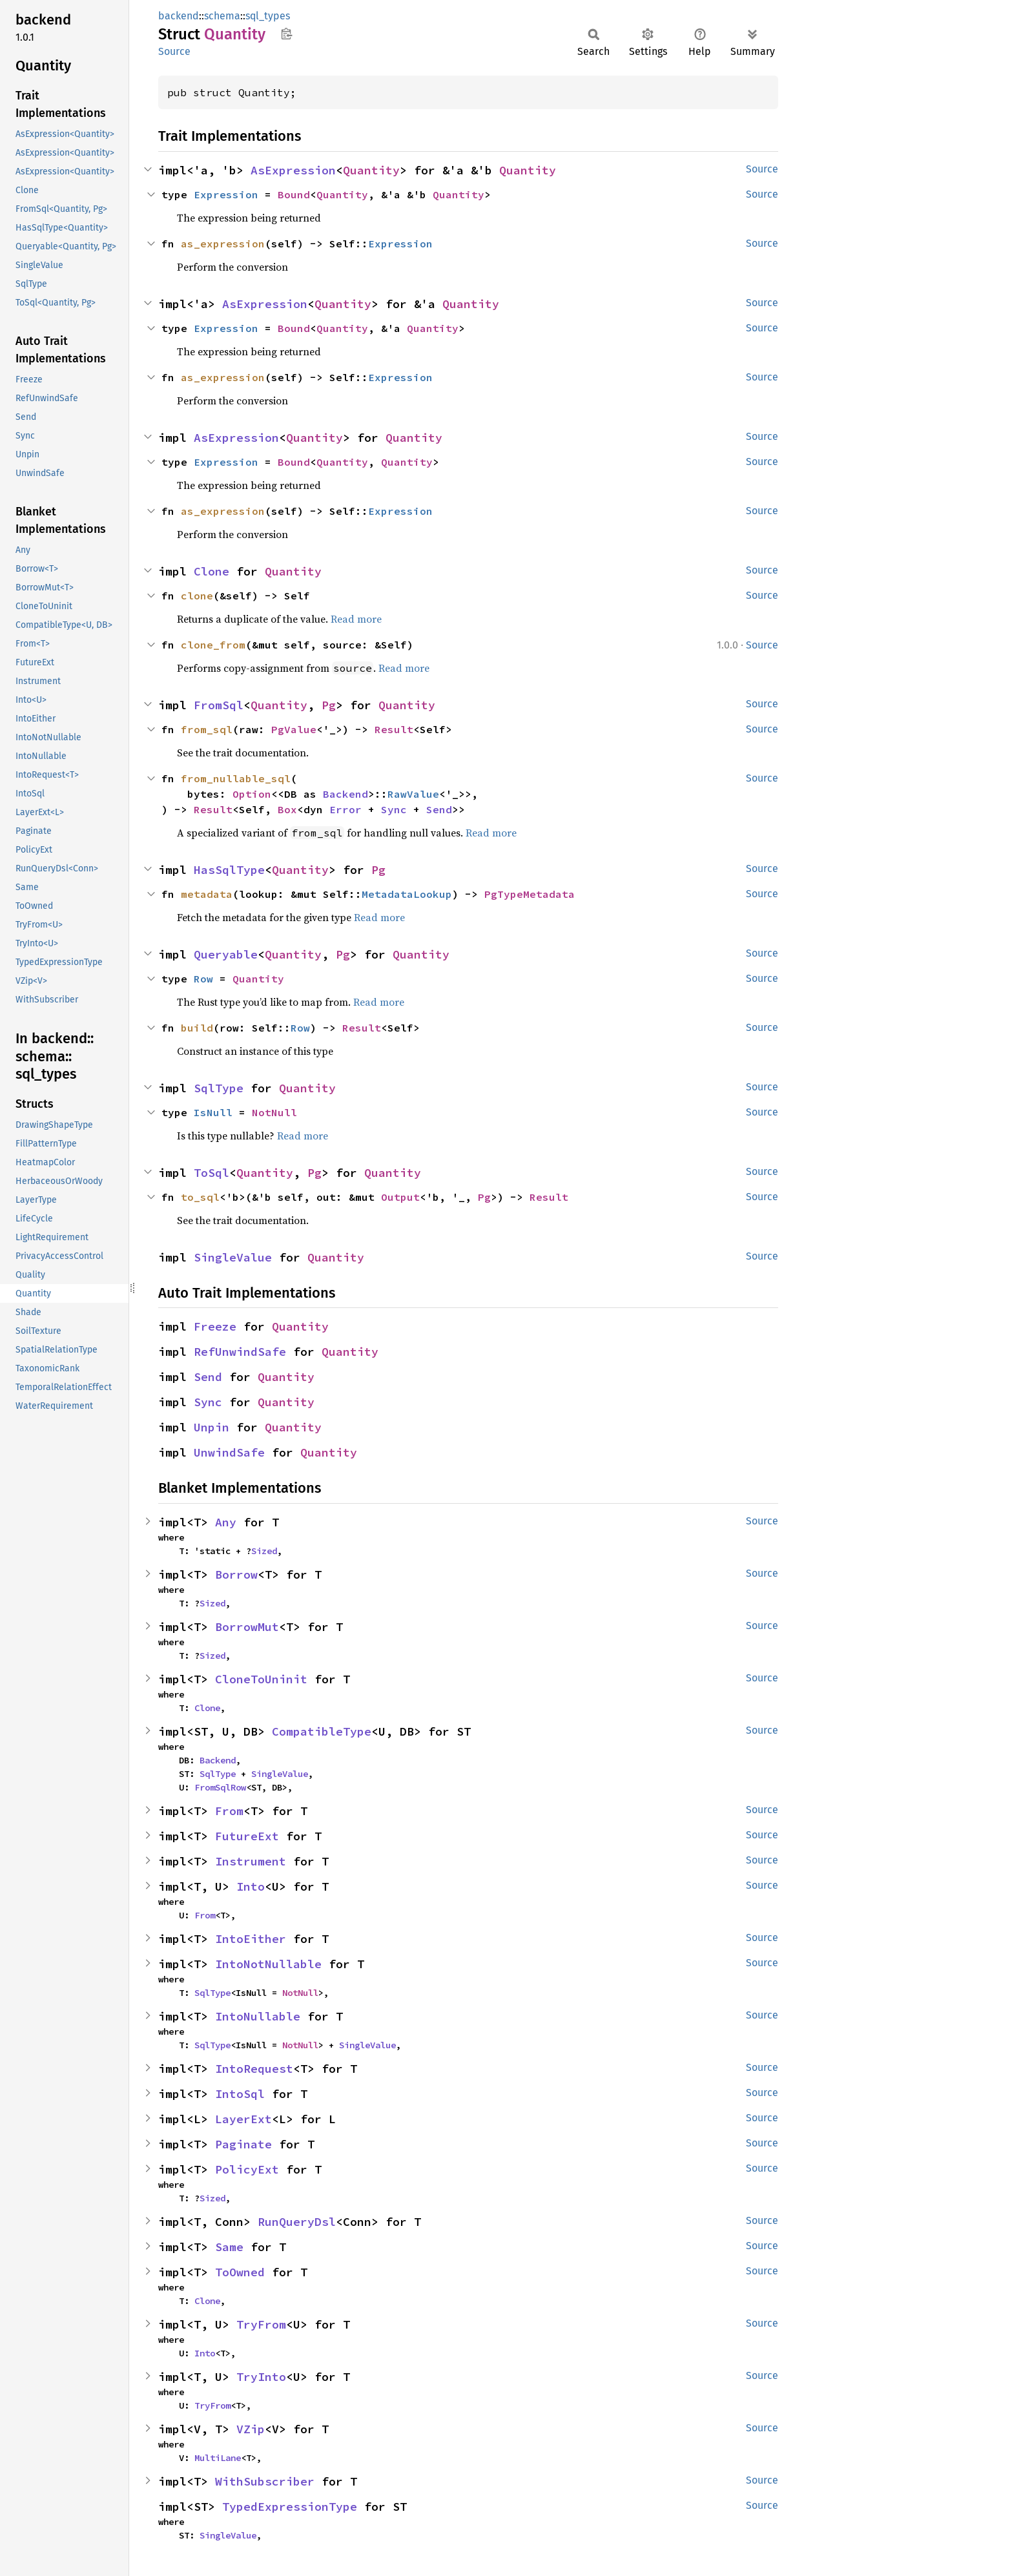 The width and height of the screenshot is (1010, 2576). Describe the element at coordinates (206, 729) in the screenshot. I see `from_sql` at that location.